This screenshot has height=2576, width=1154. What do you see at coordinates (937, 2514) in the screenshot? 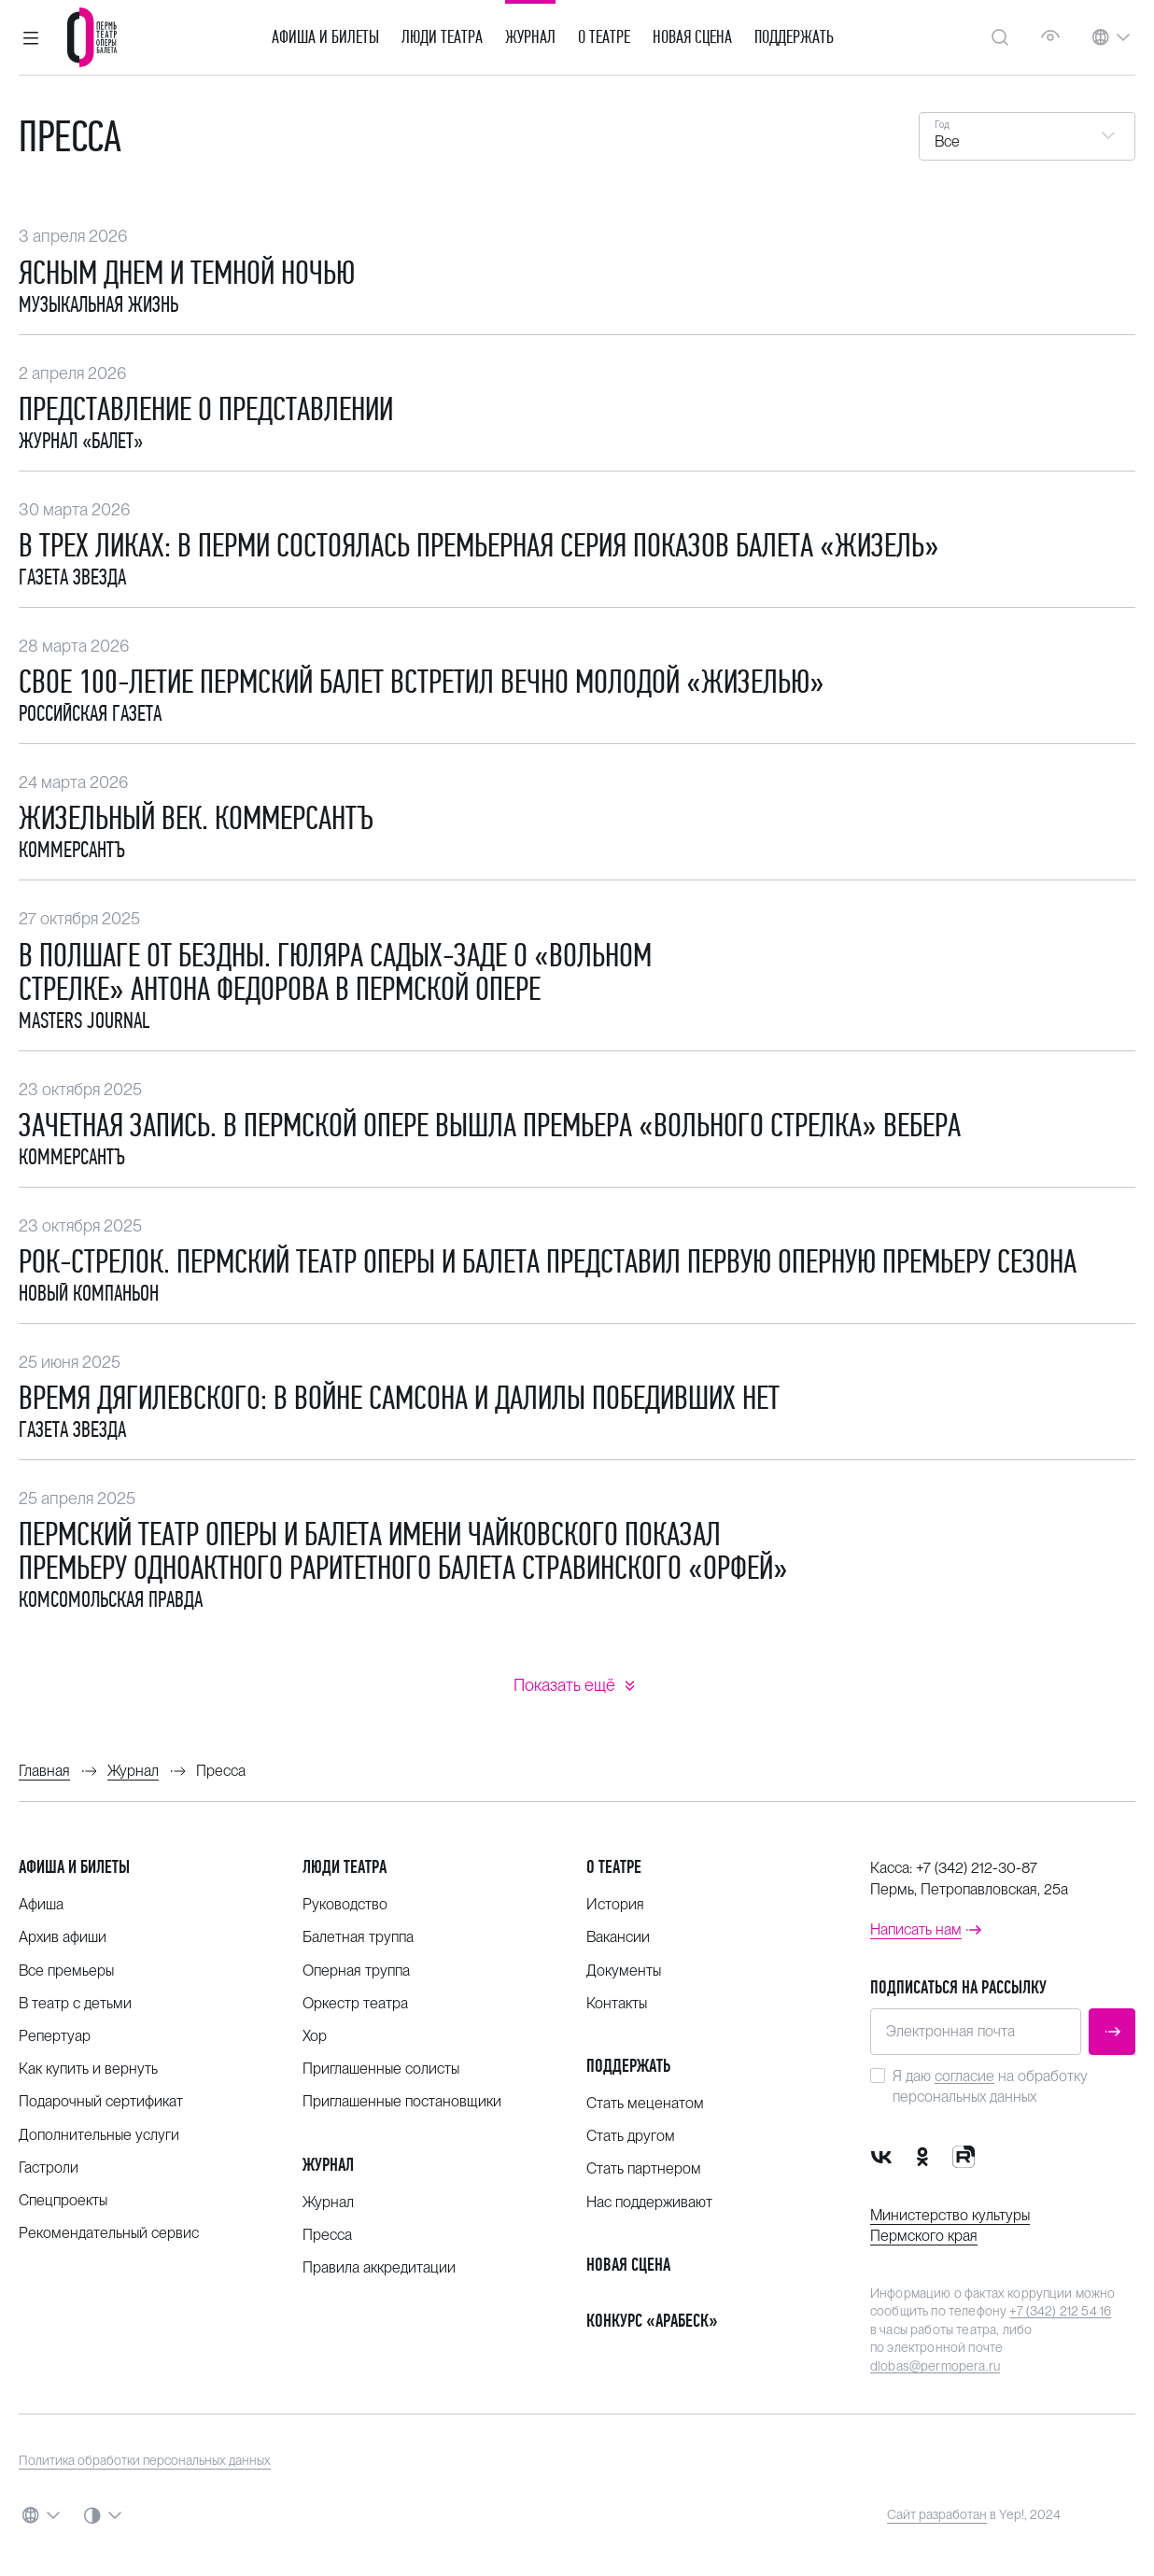
I see `Сайт разработан` at bounding box center [937, 2514].